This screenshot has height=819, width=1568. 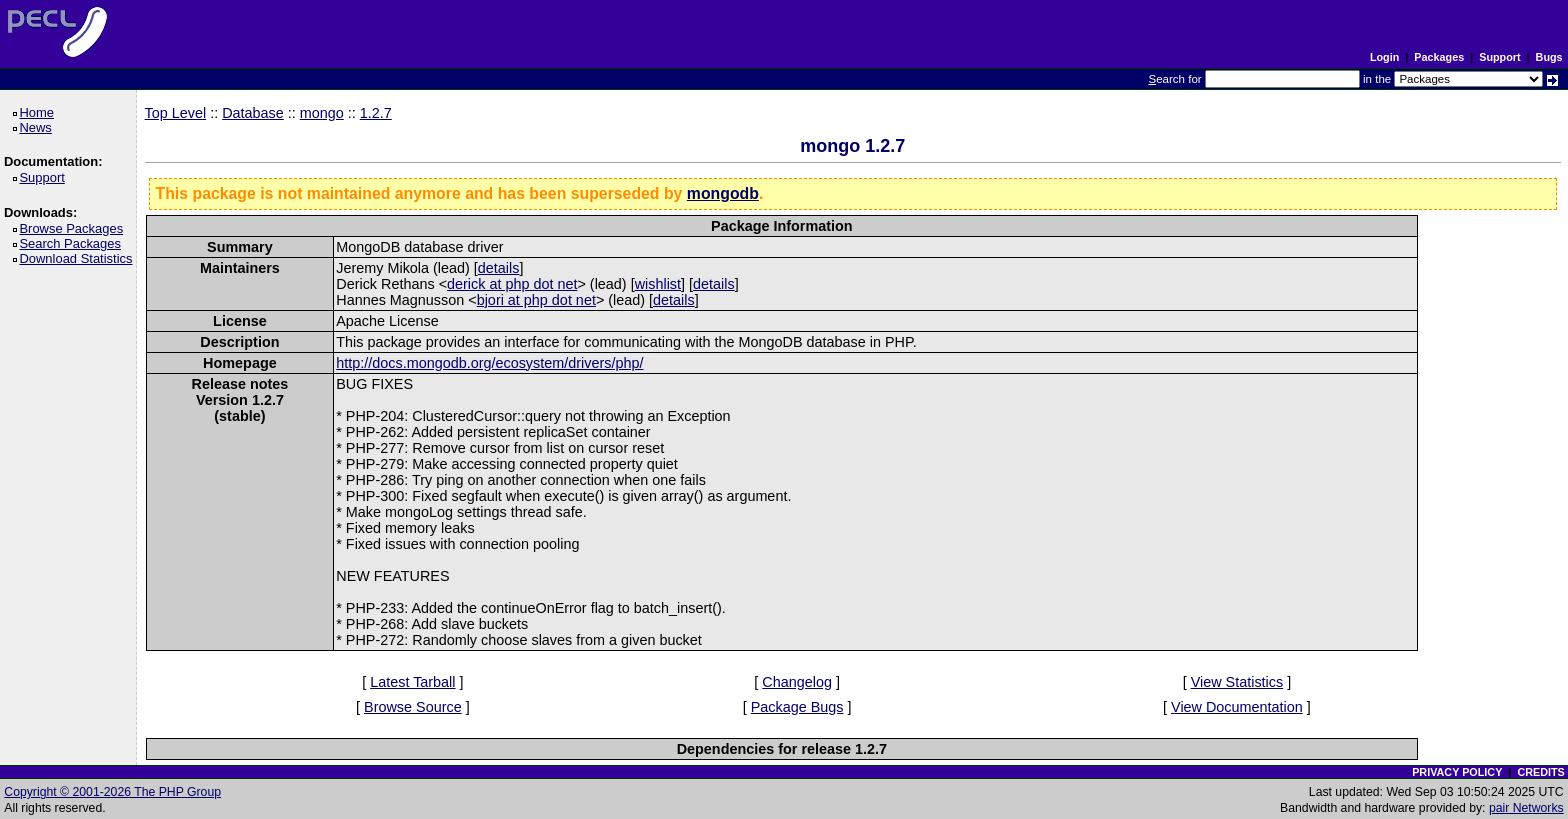 I want to click on mongodb, so click(x=723, y=193).